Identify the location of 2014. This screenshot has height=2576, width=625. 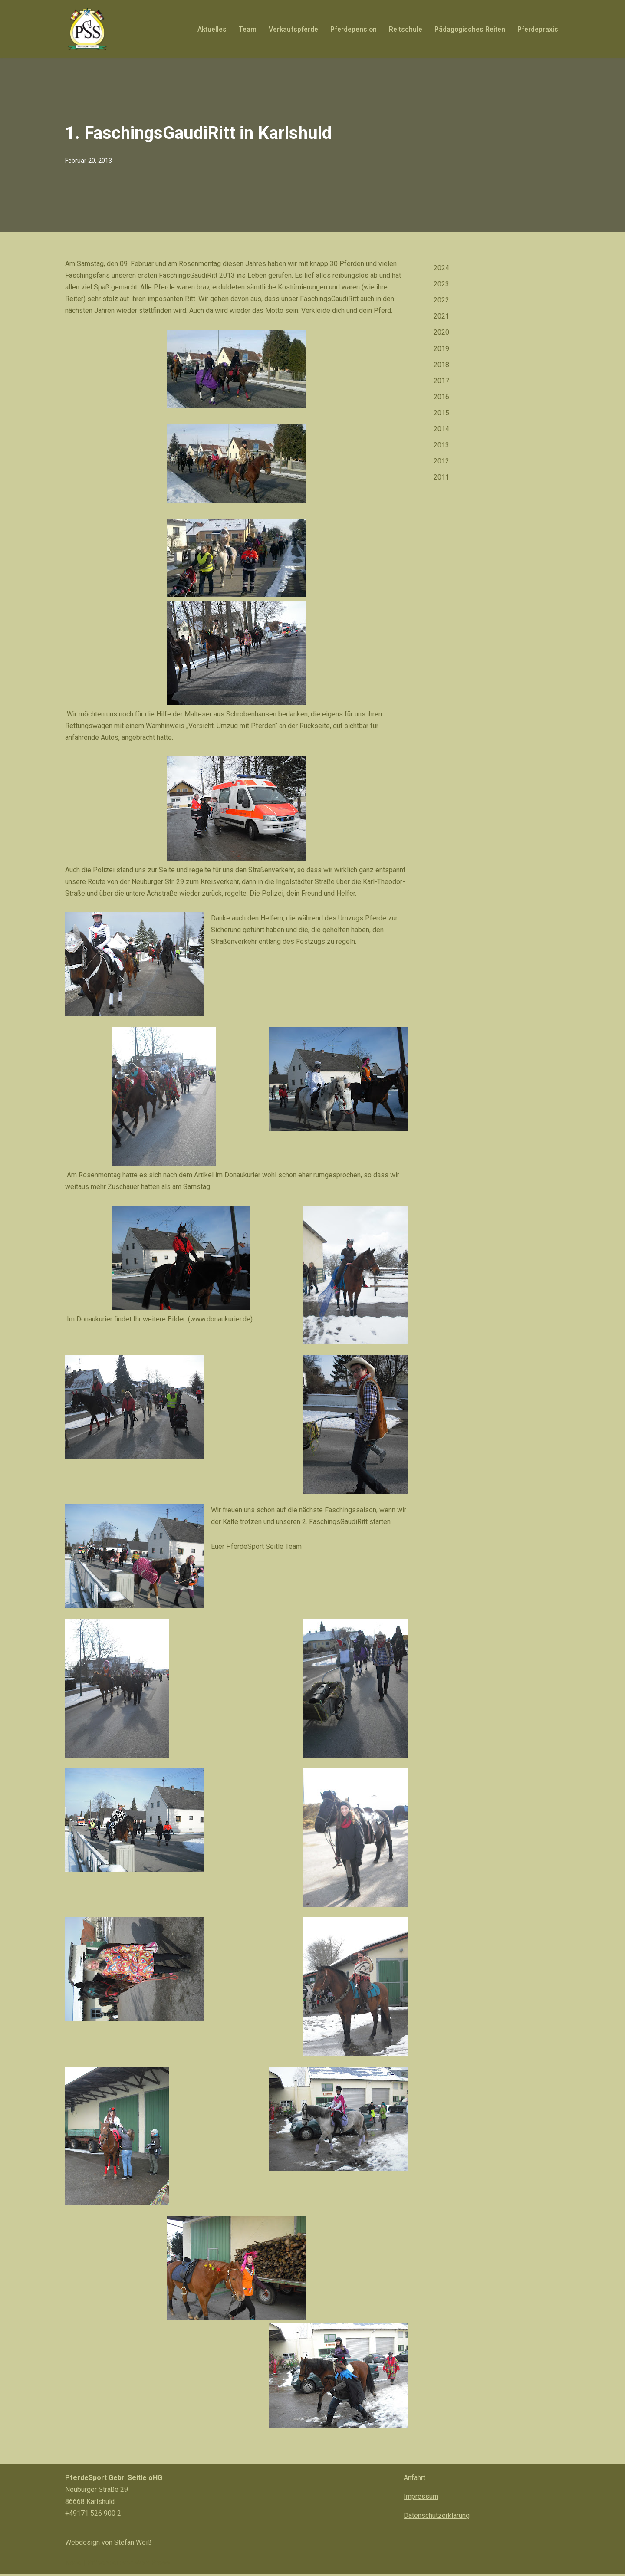
(441, 429).